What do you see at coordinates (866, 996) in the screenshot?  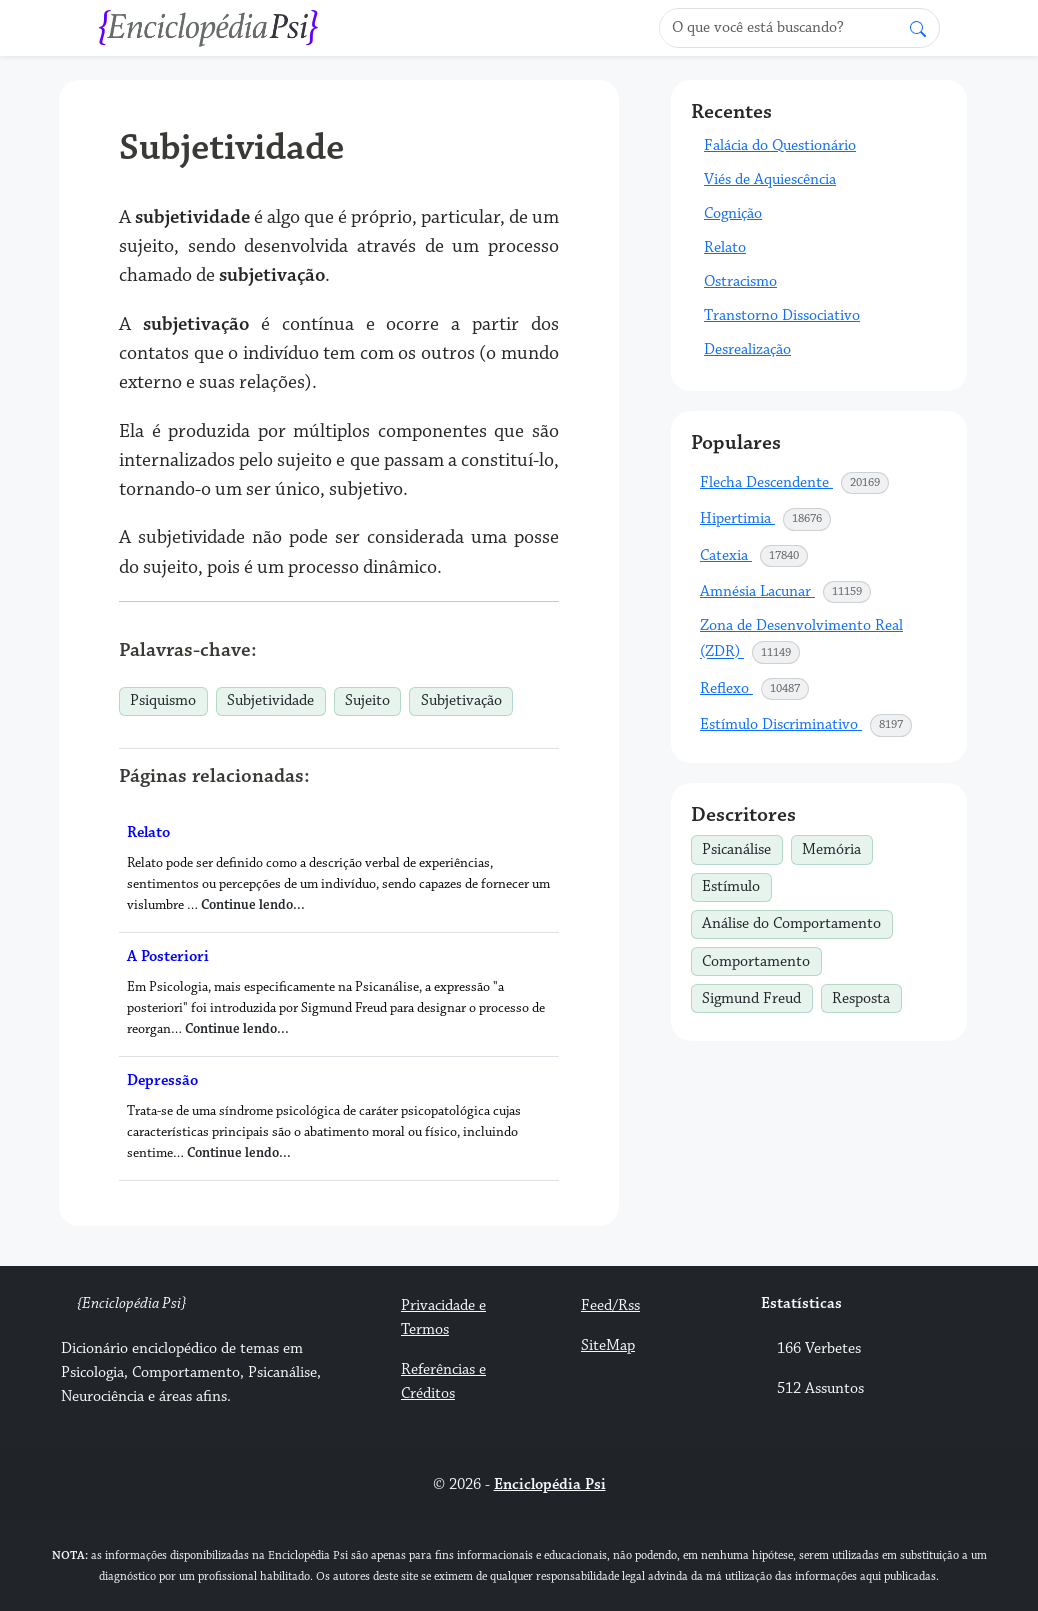 I see `Resposta` at bounding box center [866, 996].